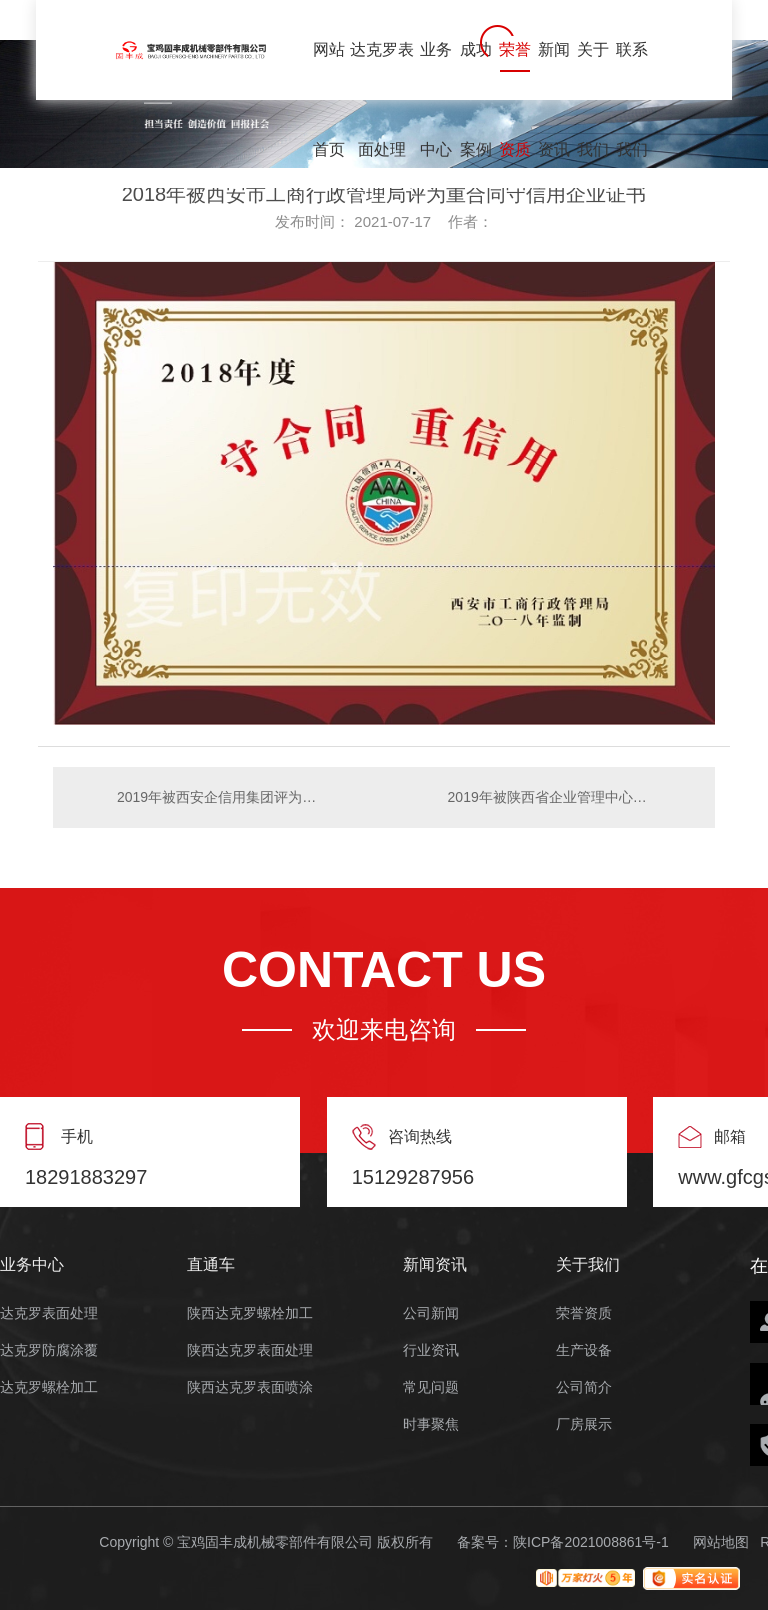 The image size is (768, 1610). I want to click on 网站地图, so click(721, 1542).